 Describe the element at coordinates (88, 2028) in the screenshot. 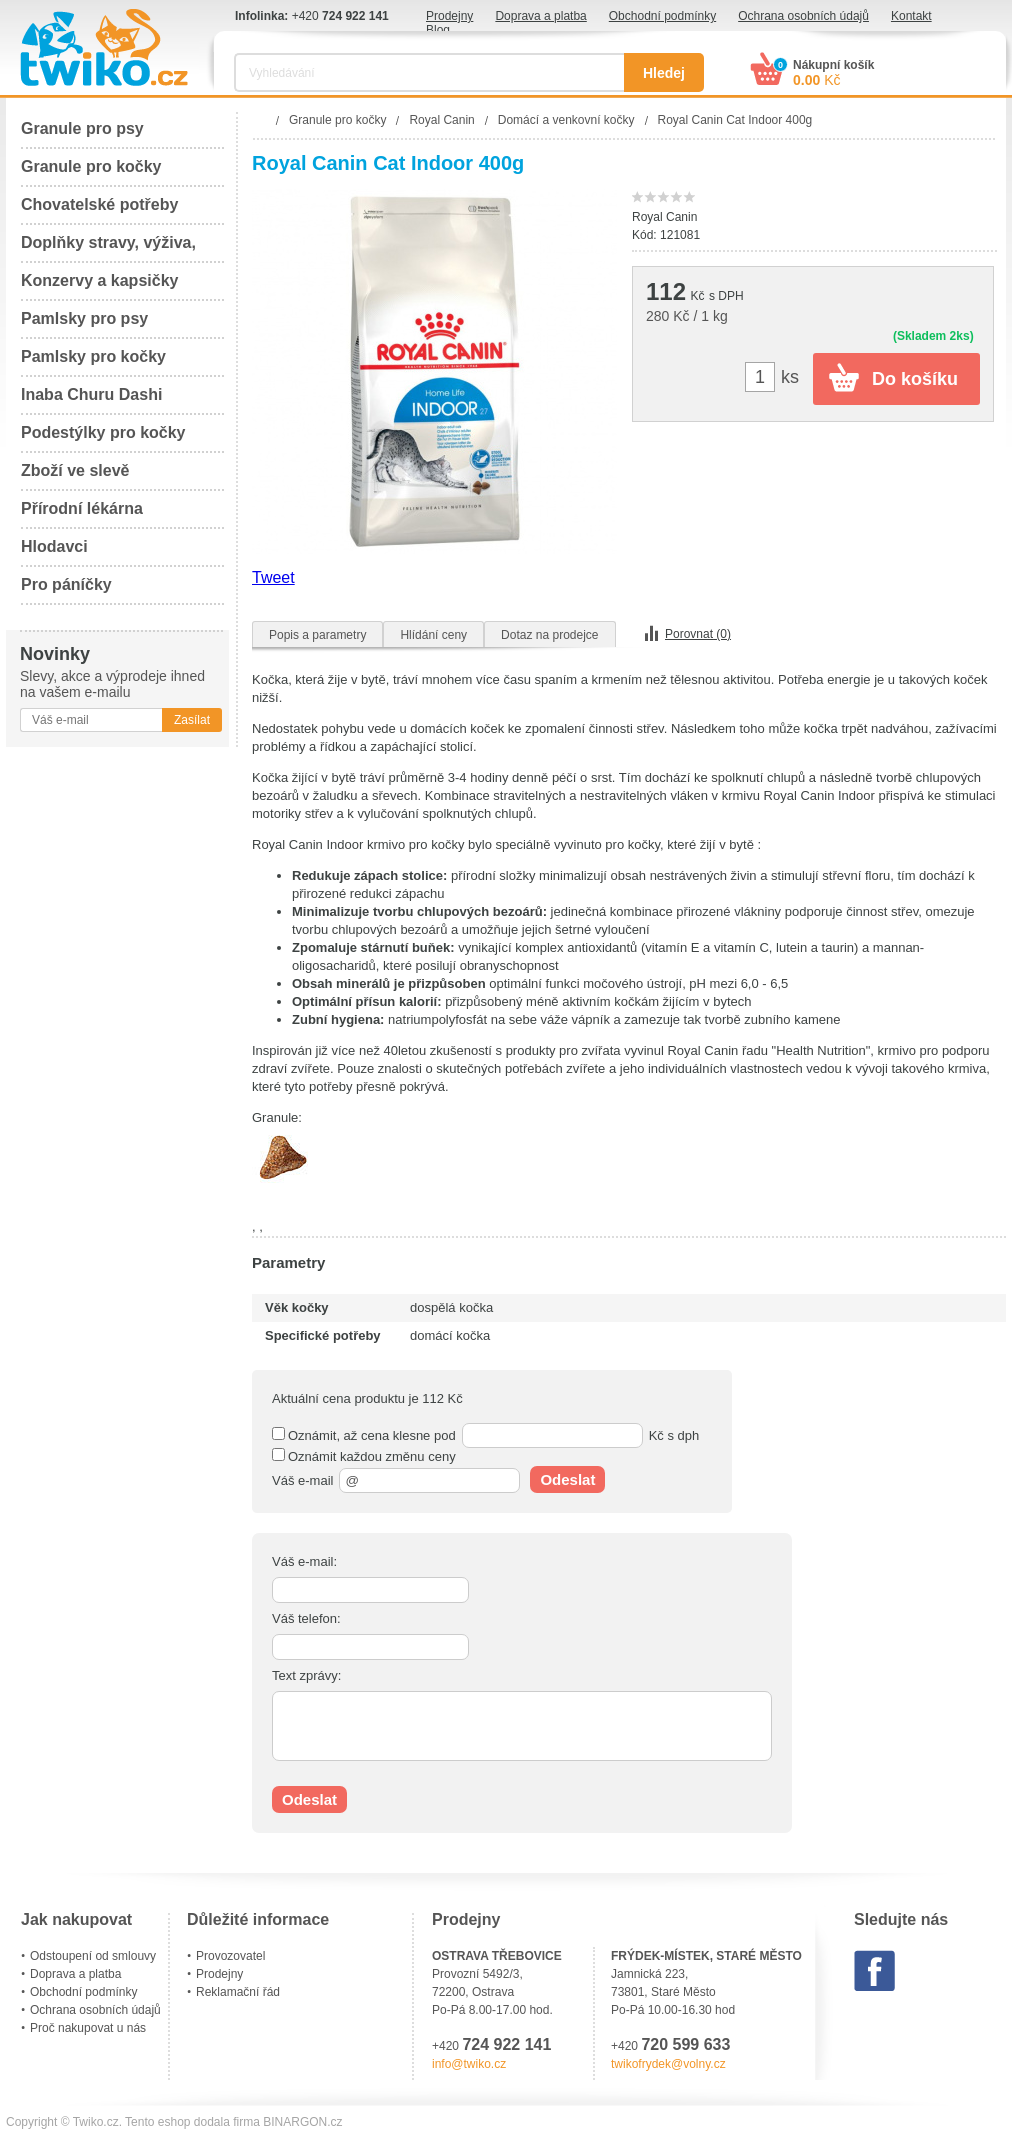

I see `Proč nakupovat u nás` at that location.